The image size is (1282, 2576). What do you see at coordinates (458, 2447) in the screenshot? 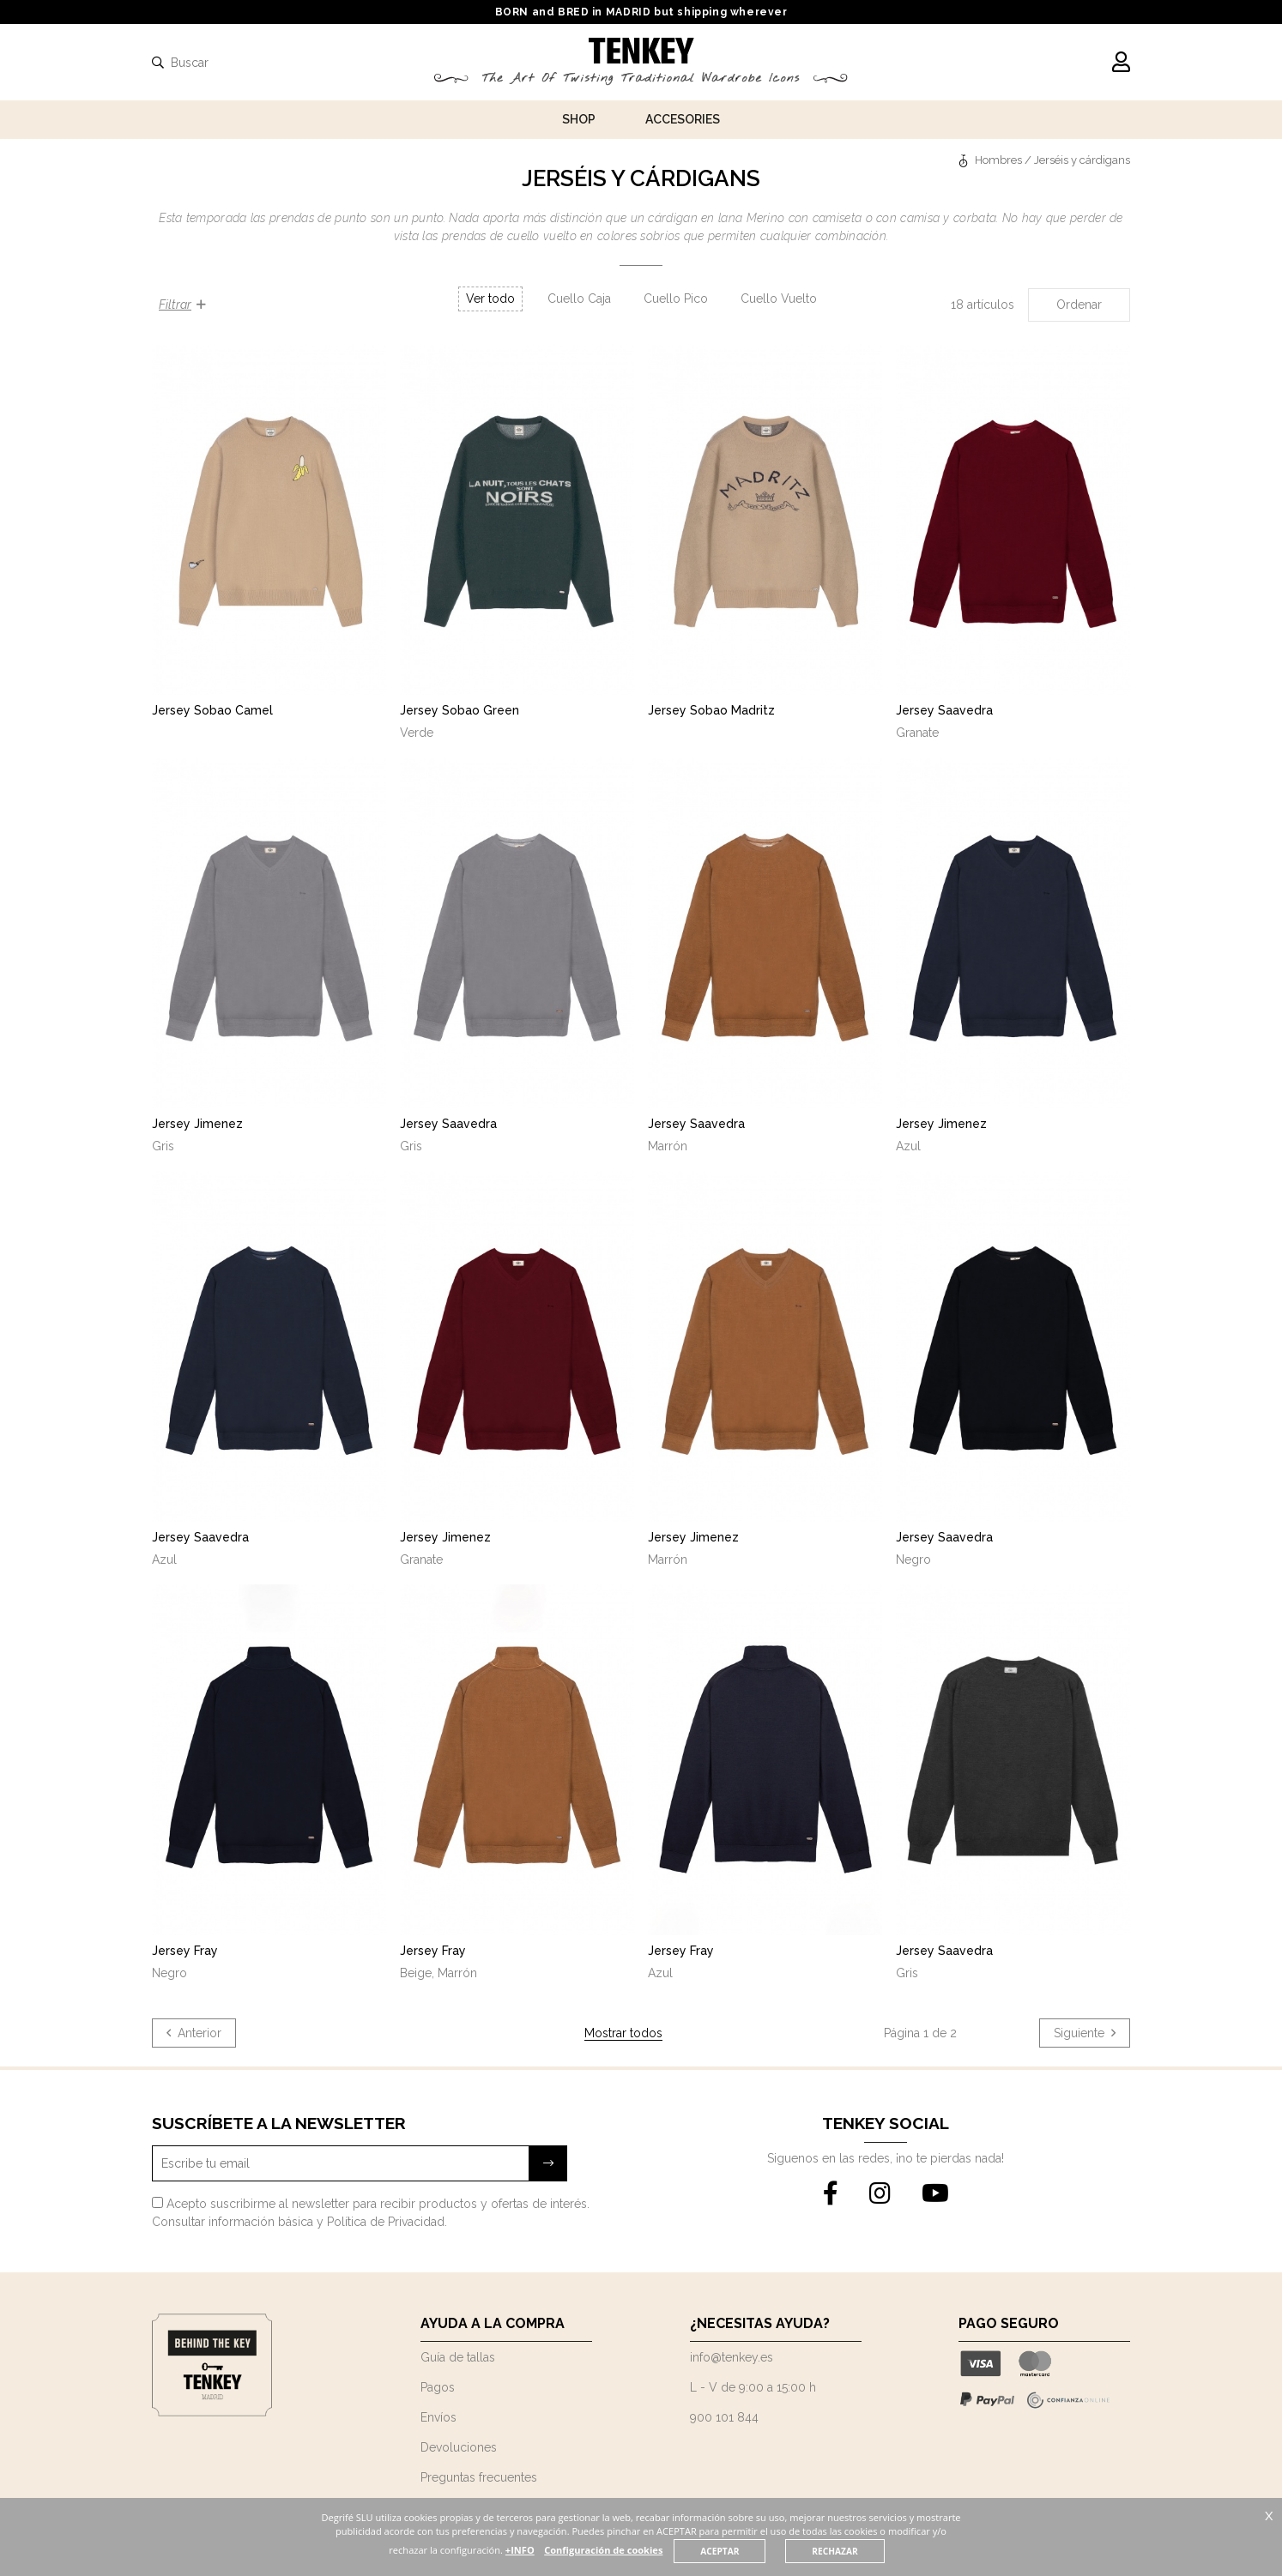
I see `Devoluciones` at bounding box center [458, 2447].